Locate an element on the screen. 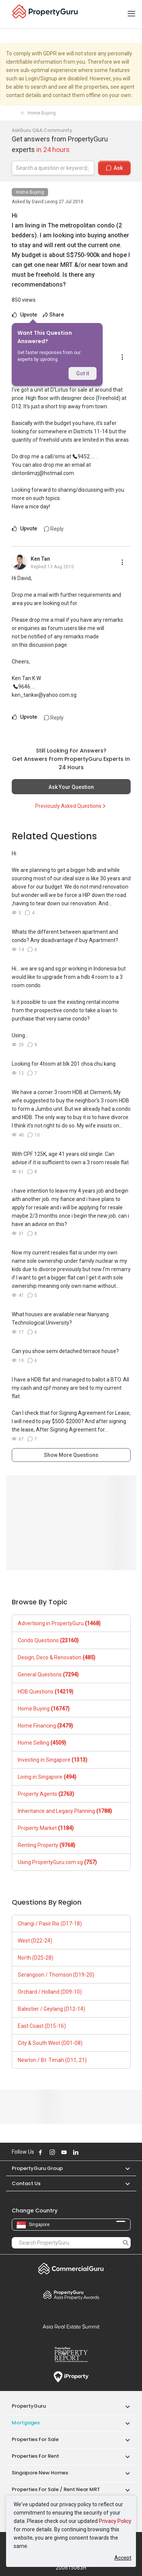 The width and height of the screenshot is (142, 2576). Summit is located at coordinates (71, 2326).